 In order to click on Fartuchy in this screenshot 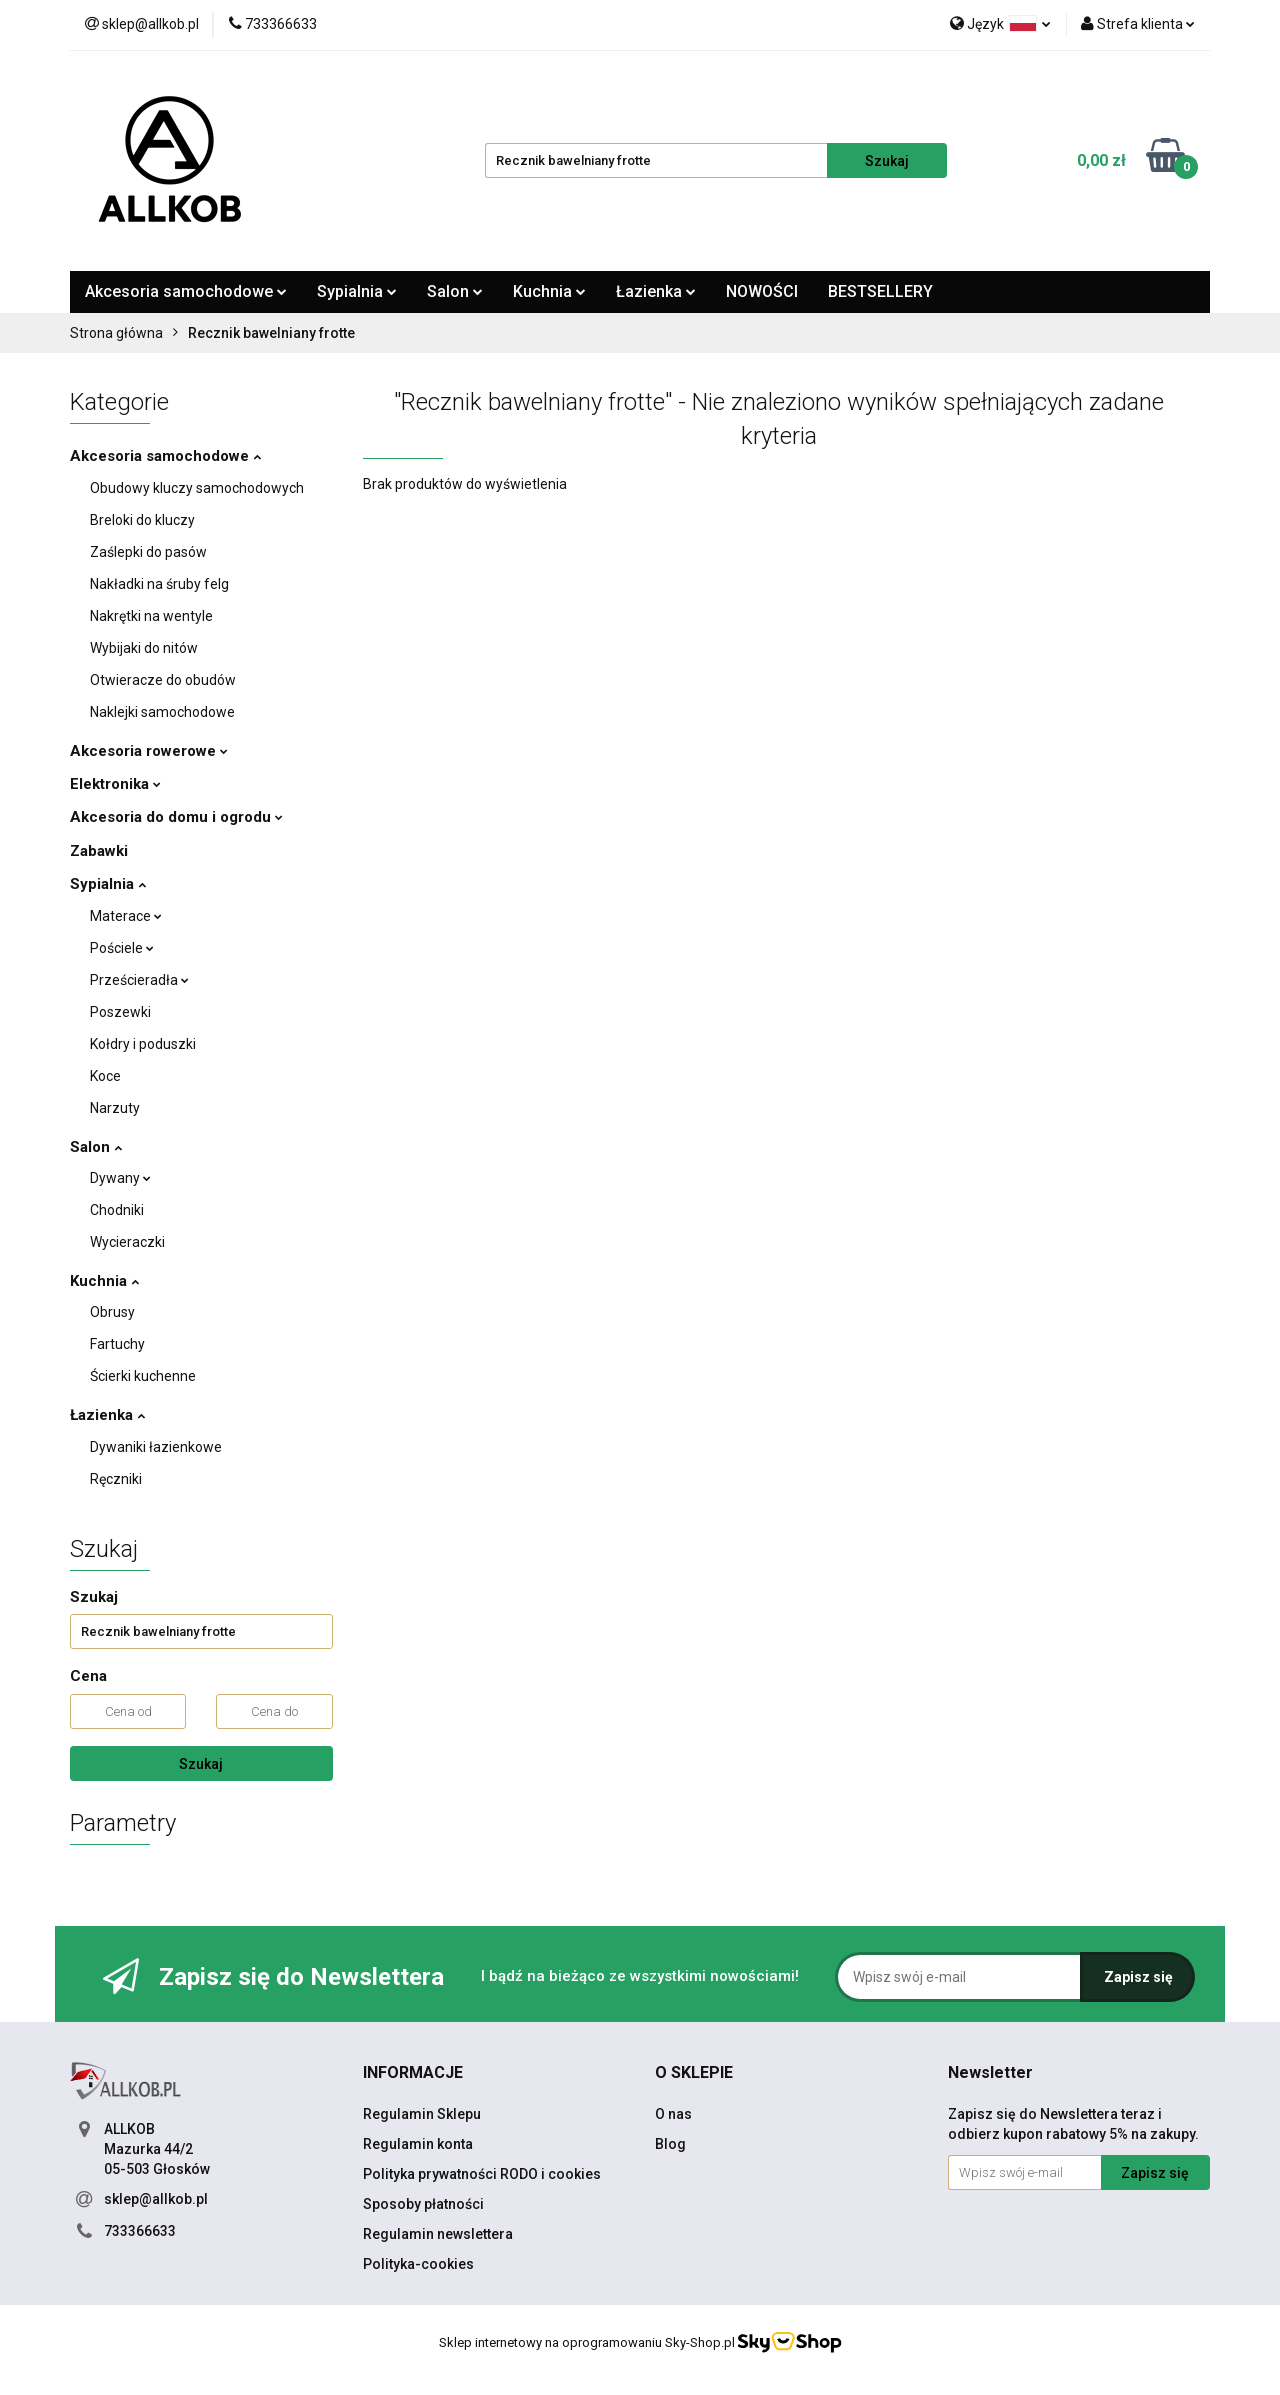, I will do `click(117, 1344)`.